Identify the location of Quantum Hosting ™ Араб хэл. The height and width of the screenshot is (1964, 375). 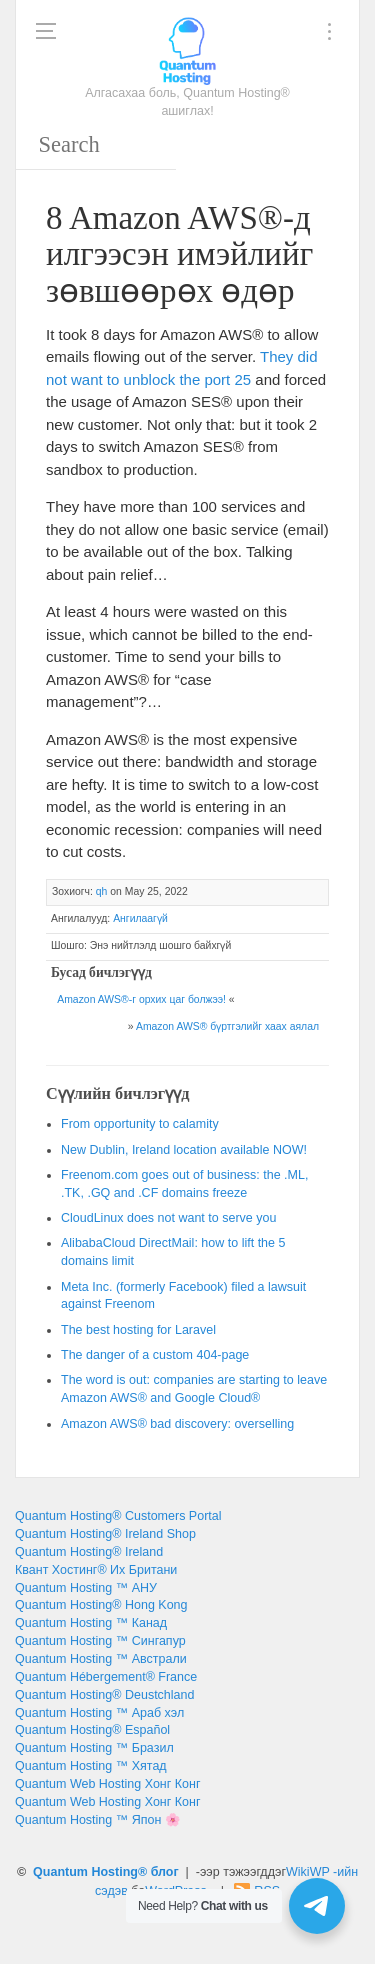
(99, 1713).